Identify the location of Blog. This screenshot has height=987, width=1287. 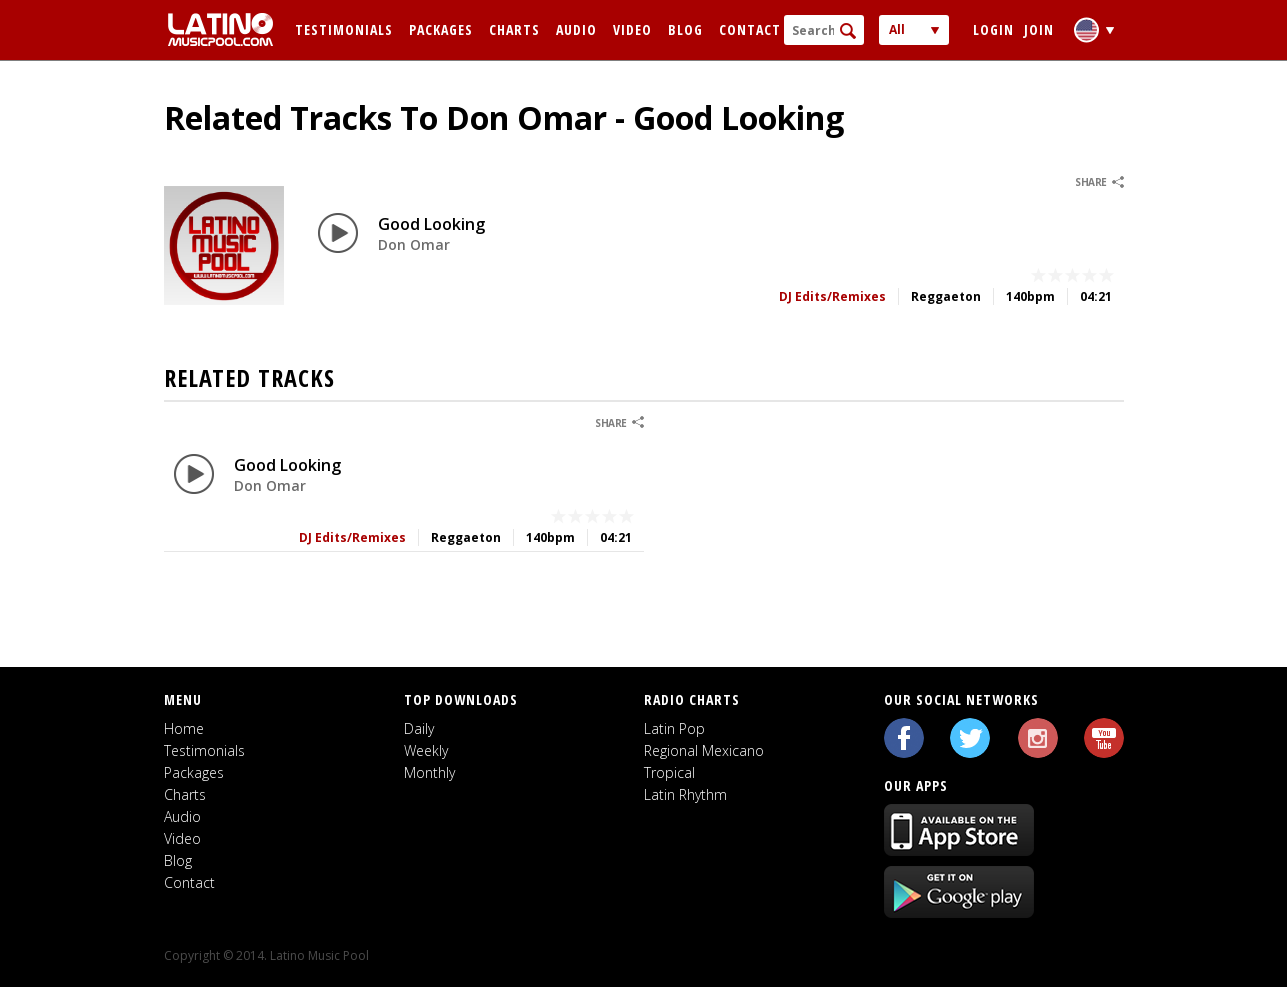
(685, 29).